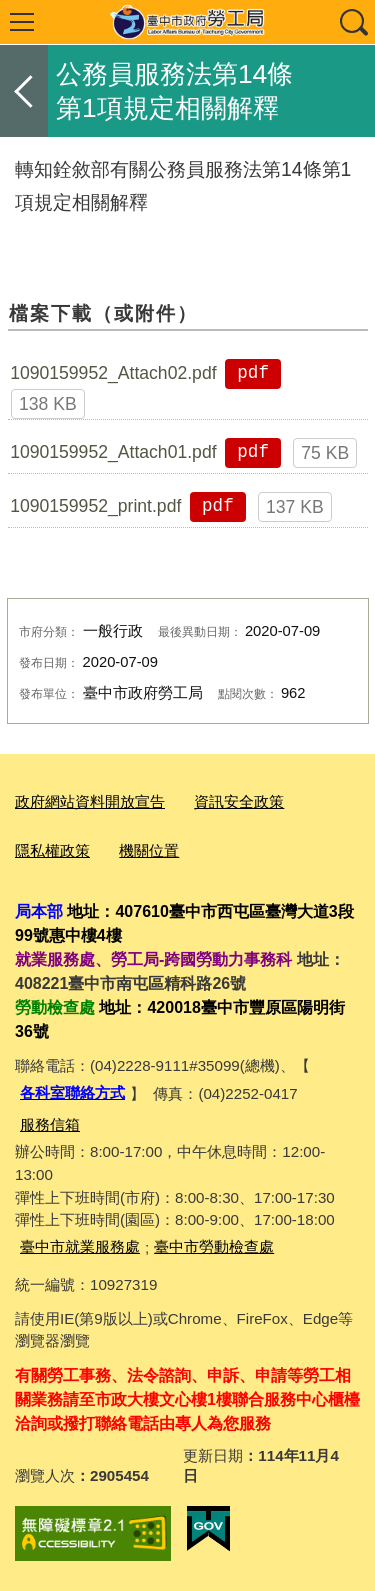 Image resolution: width=375 pixels, height=1591 pixels. Describe the element at coordinates (149, 850) in the screenshot. I see `機關位置` at that location.